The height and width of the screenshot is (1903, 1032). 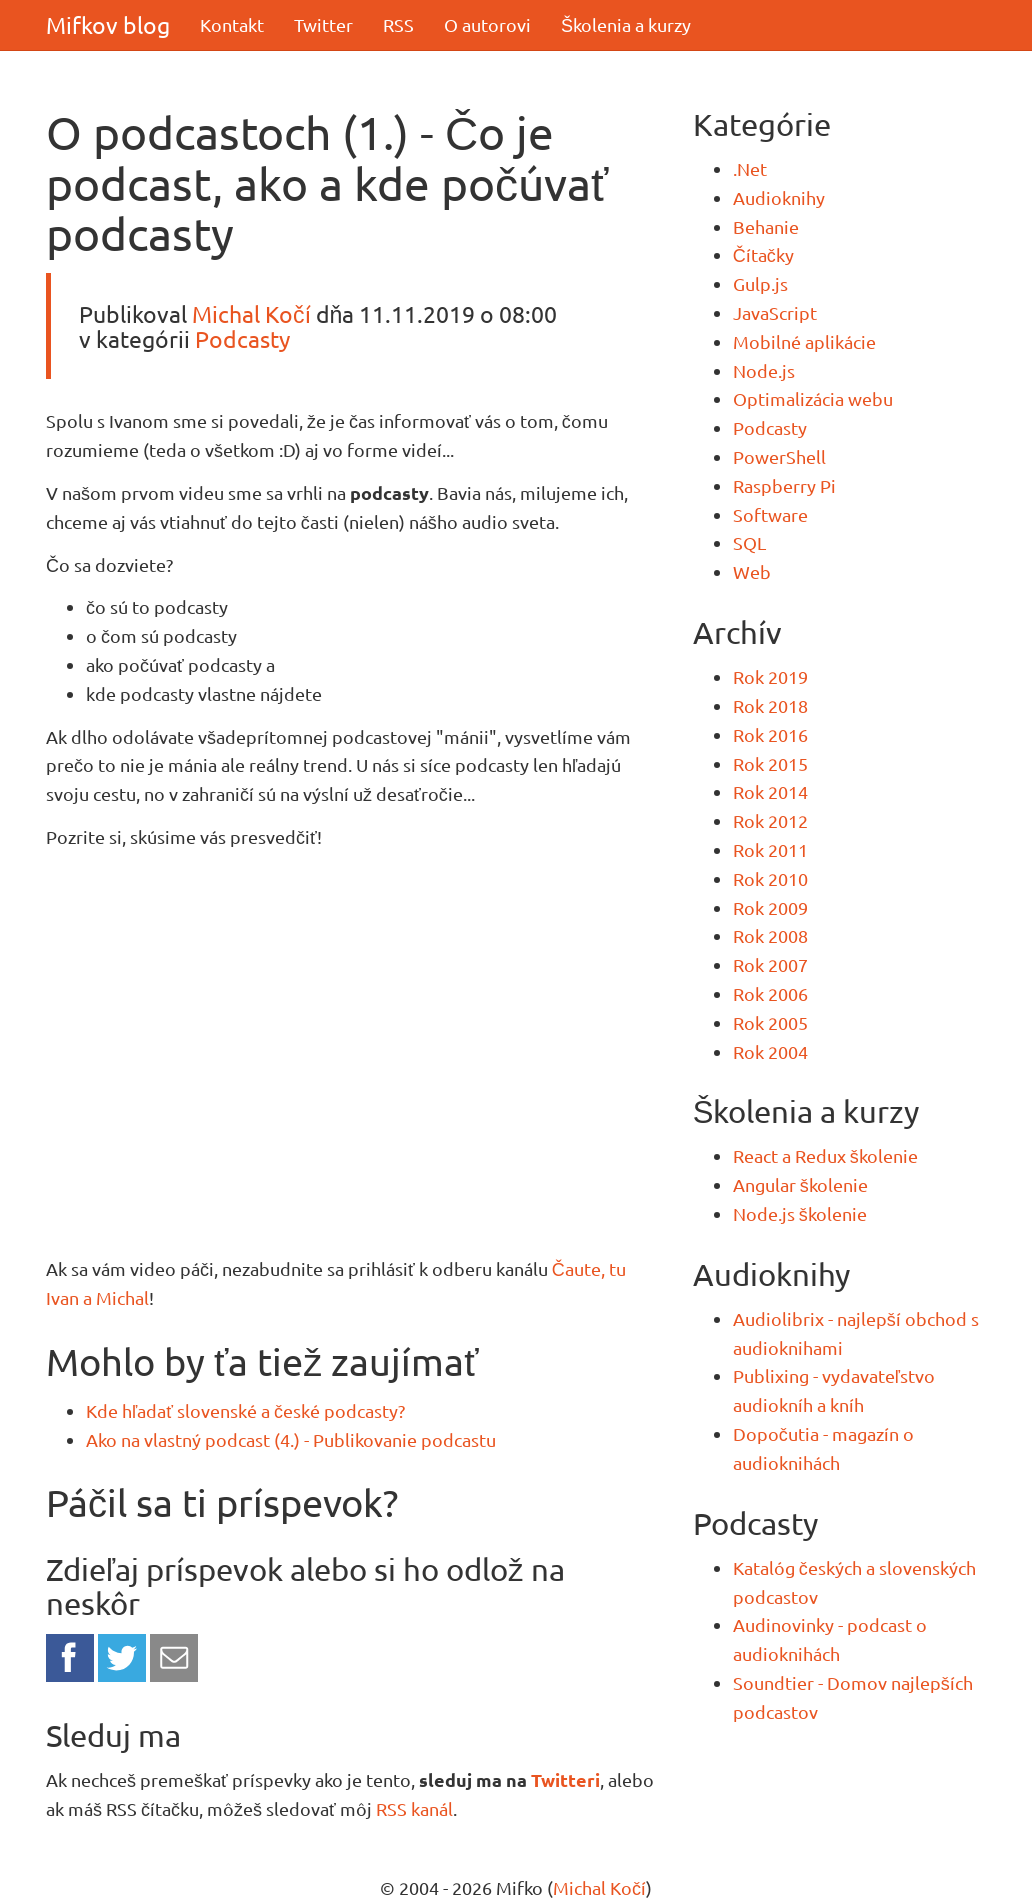 I want to click on Angular školenie, so click(x=800, y=1184).